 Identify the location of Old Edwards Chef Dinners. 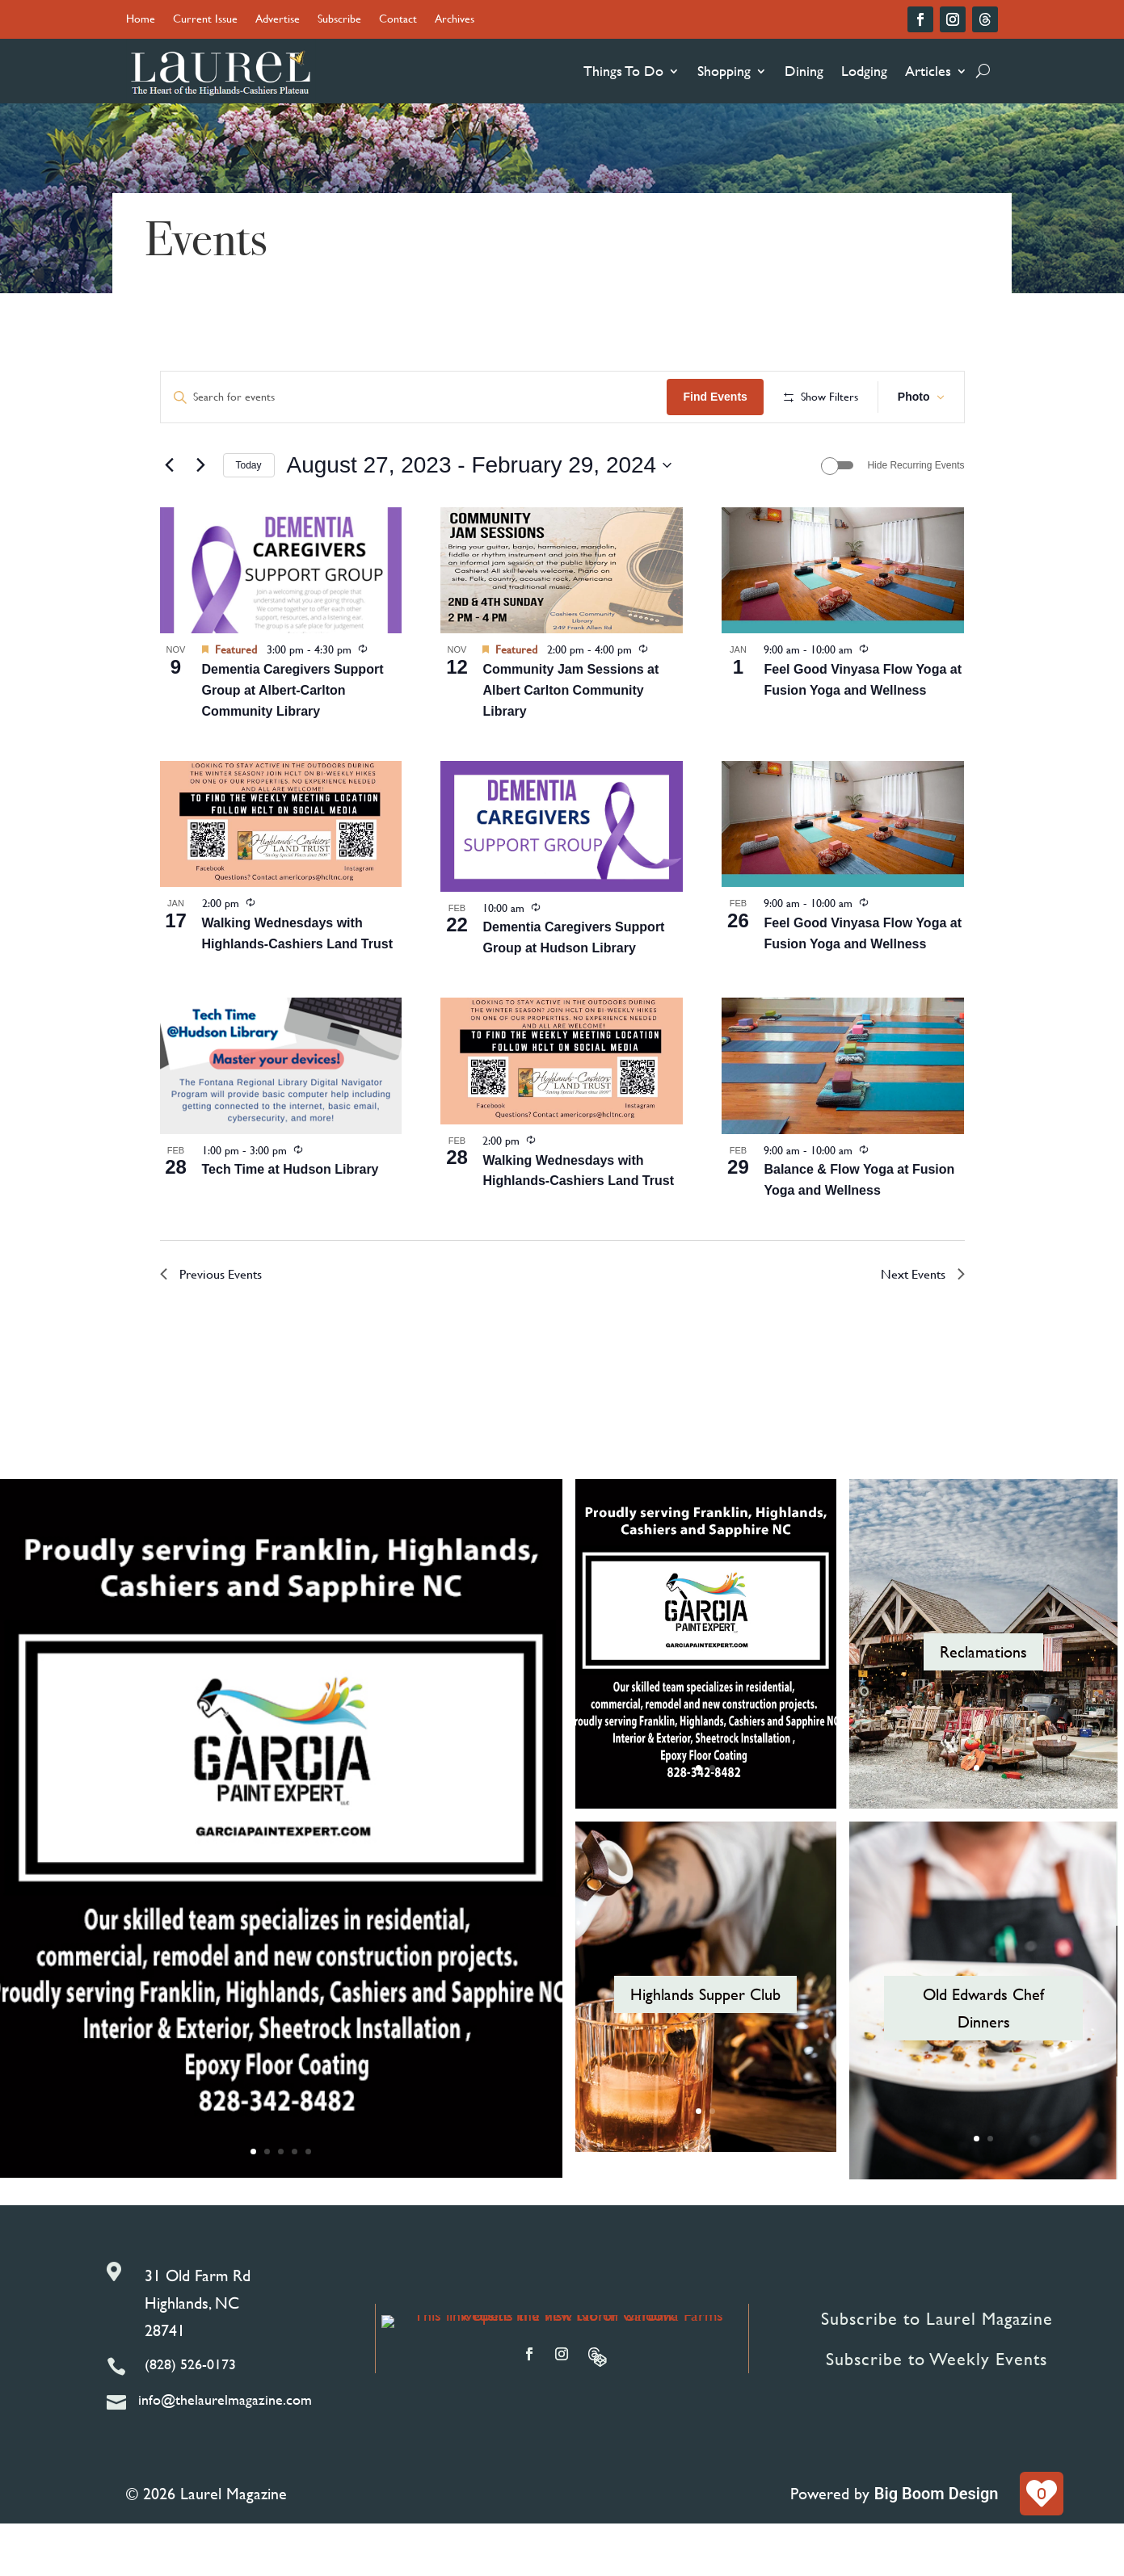
(983, 2061).